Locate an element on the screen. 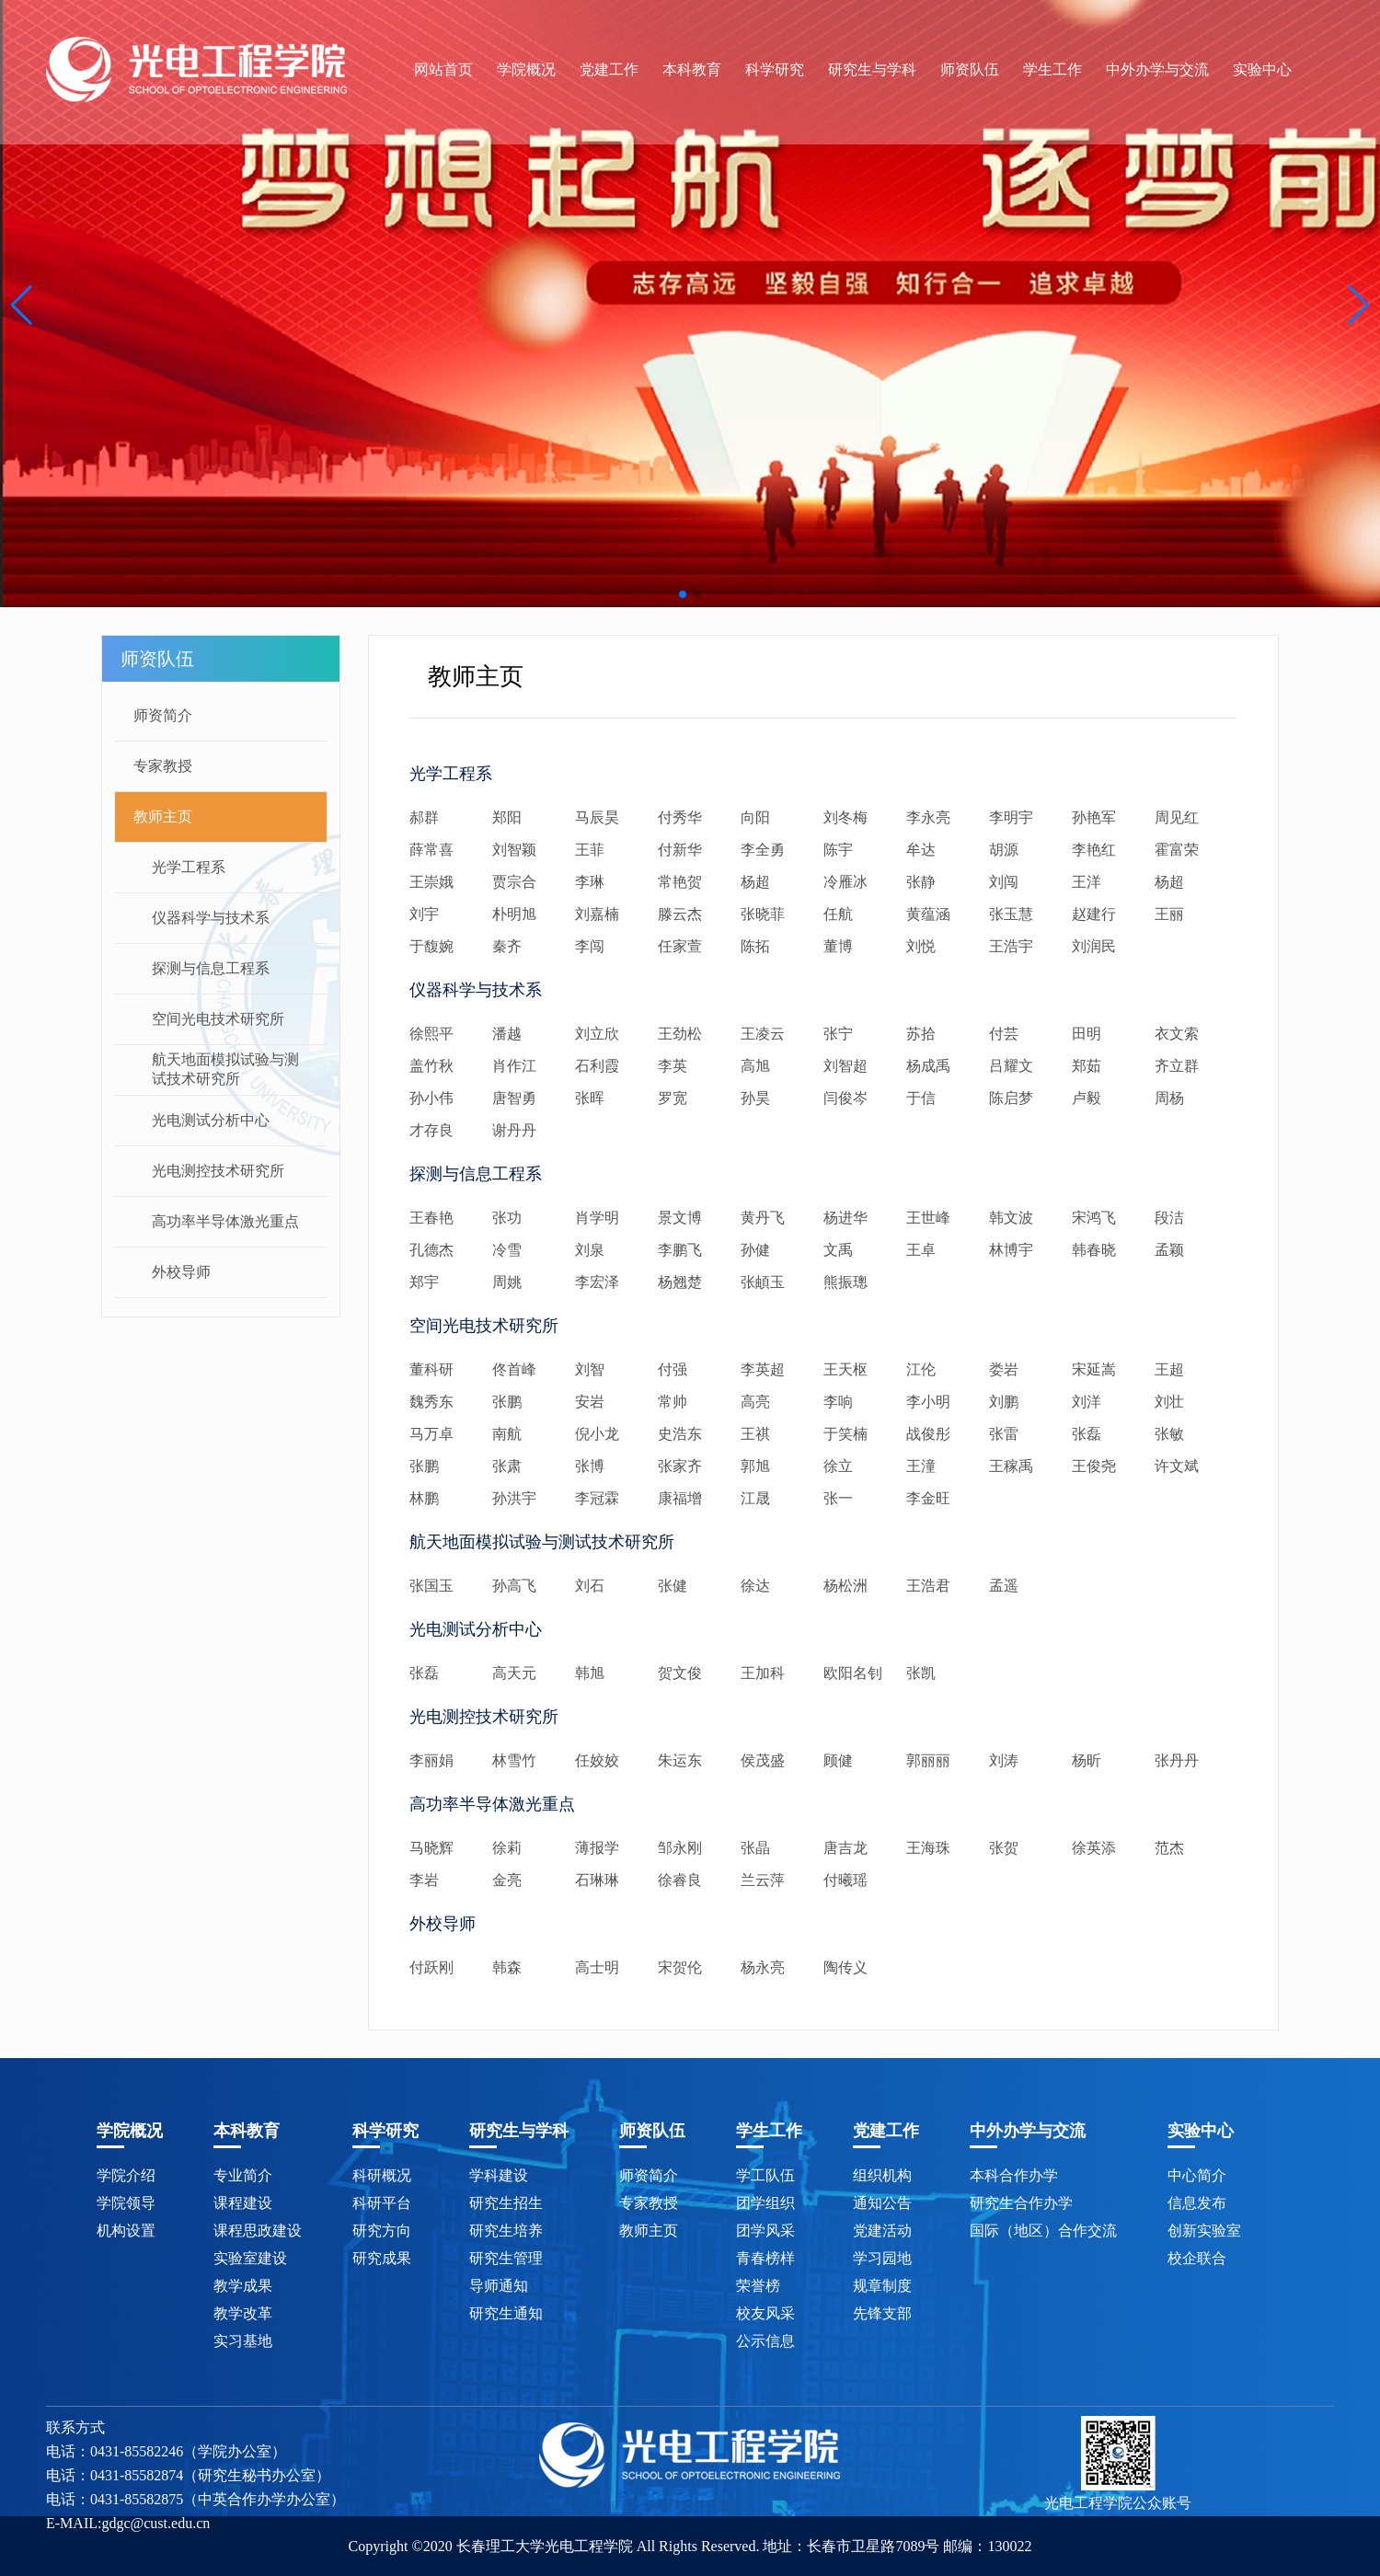 The width and height of the screenshot is (1380, 2576). 黄蕴涵 is located at coordinates (928, 914).